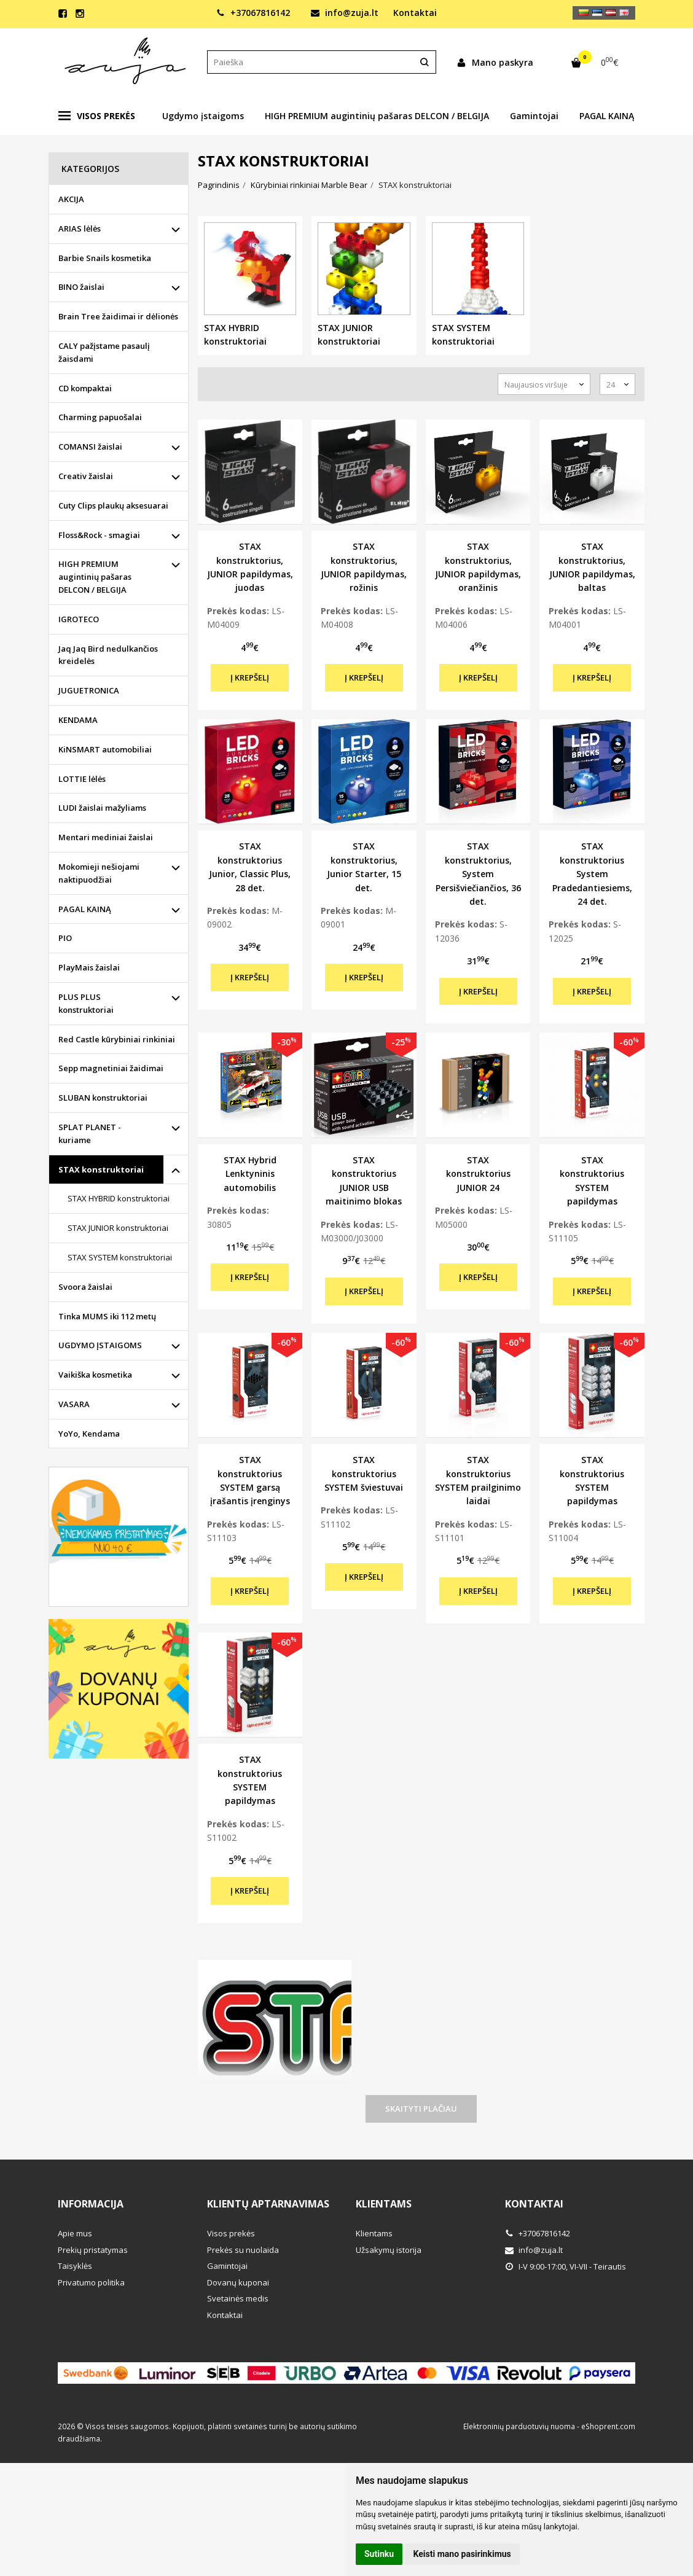  I want to click on Apie mus, so click(75, 2233).